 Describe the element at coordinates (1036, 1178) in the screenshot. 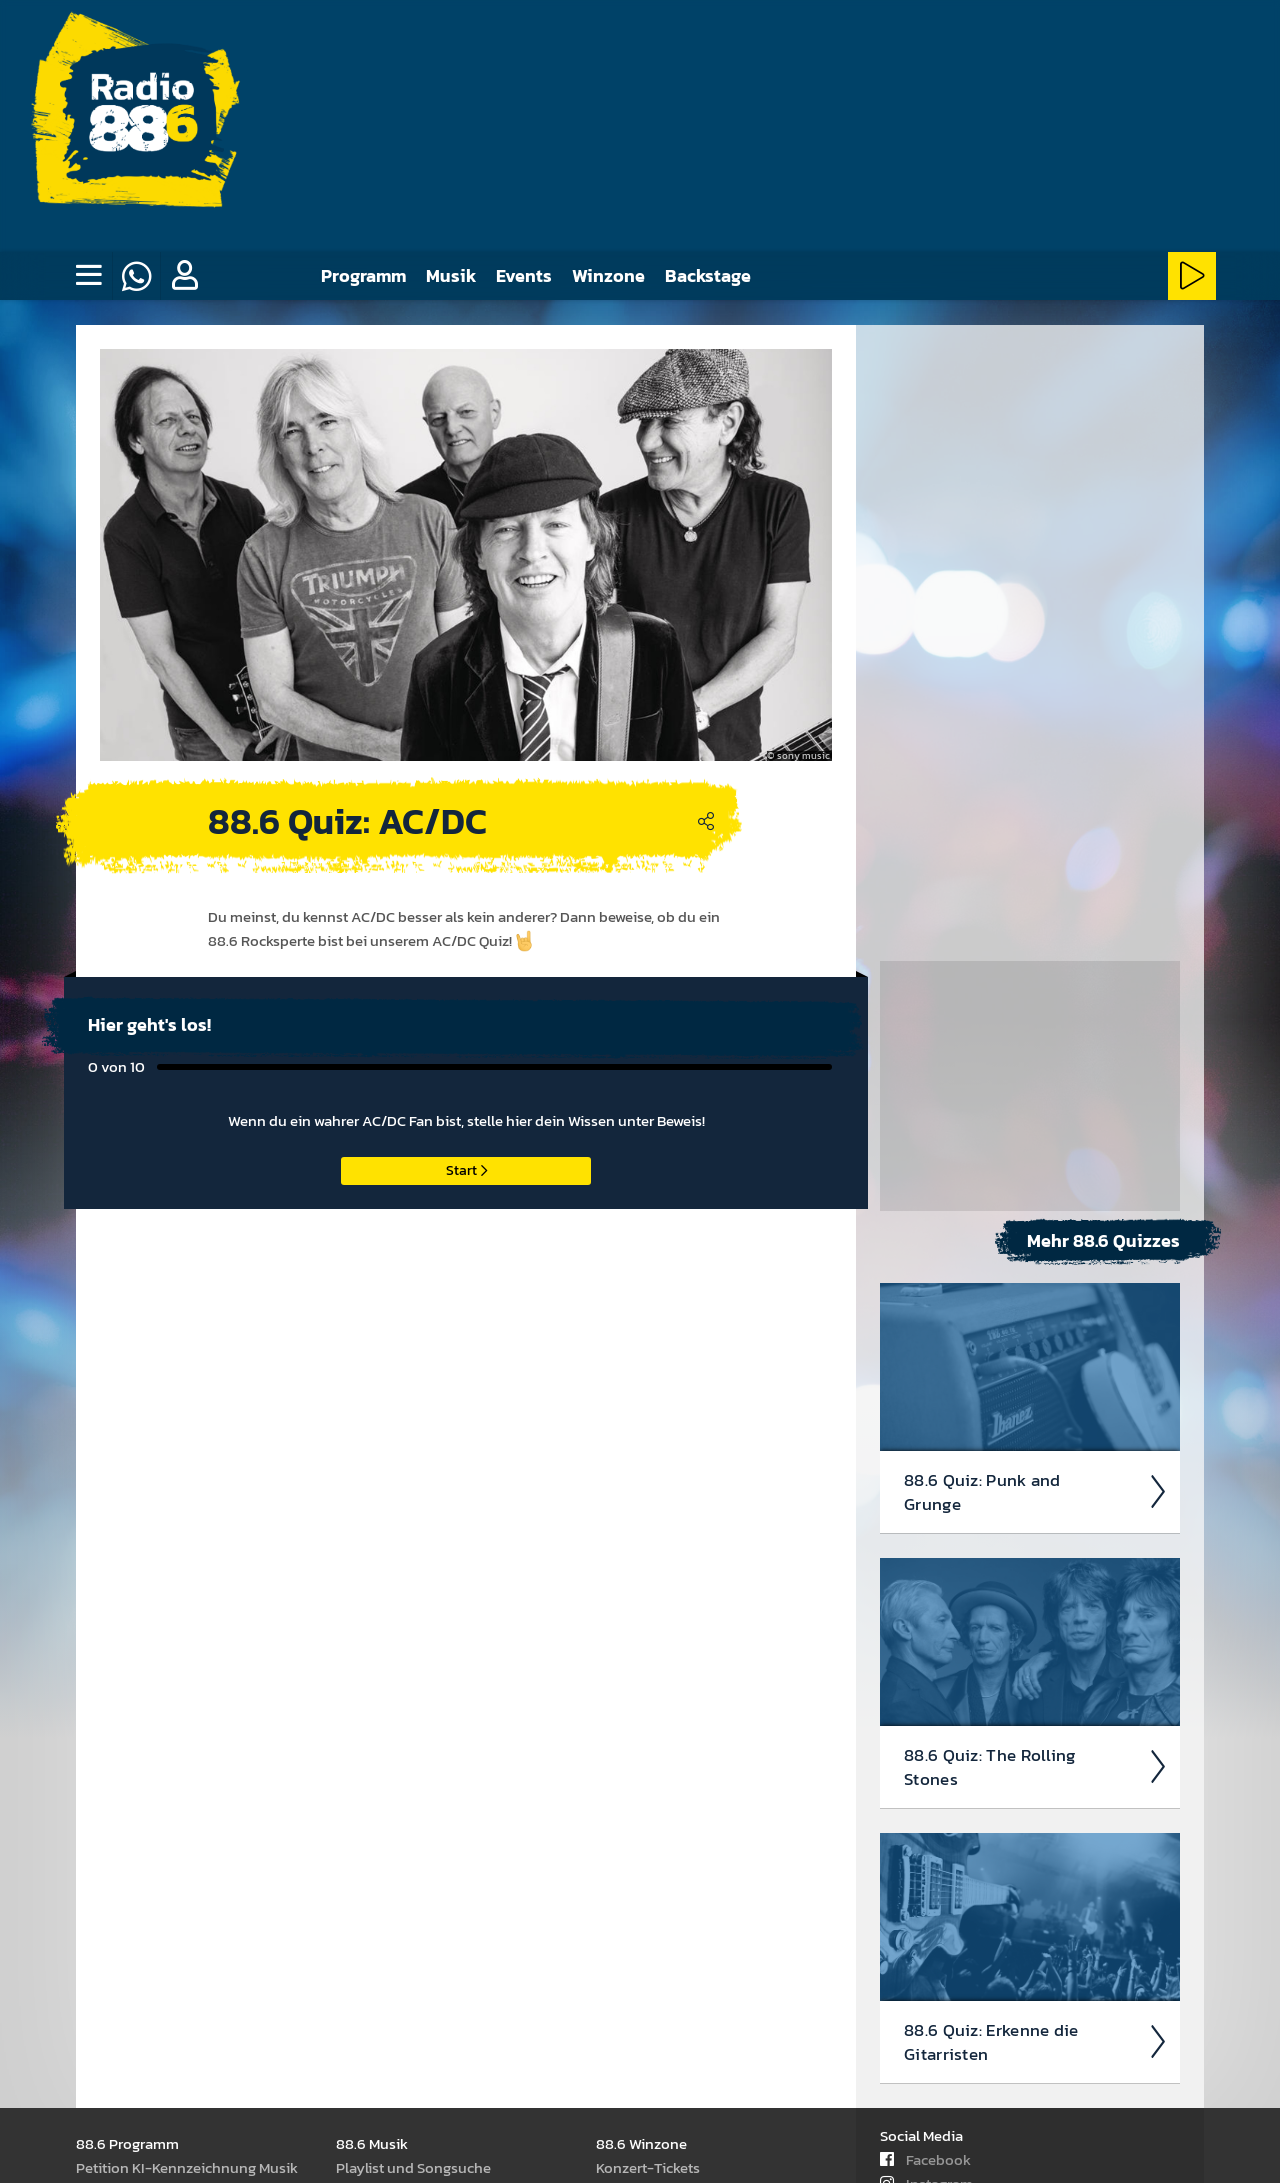

I see `88.6 Quiz: The Rolling Stones` at that location.